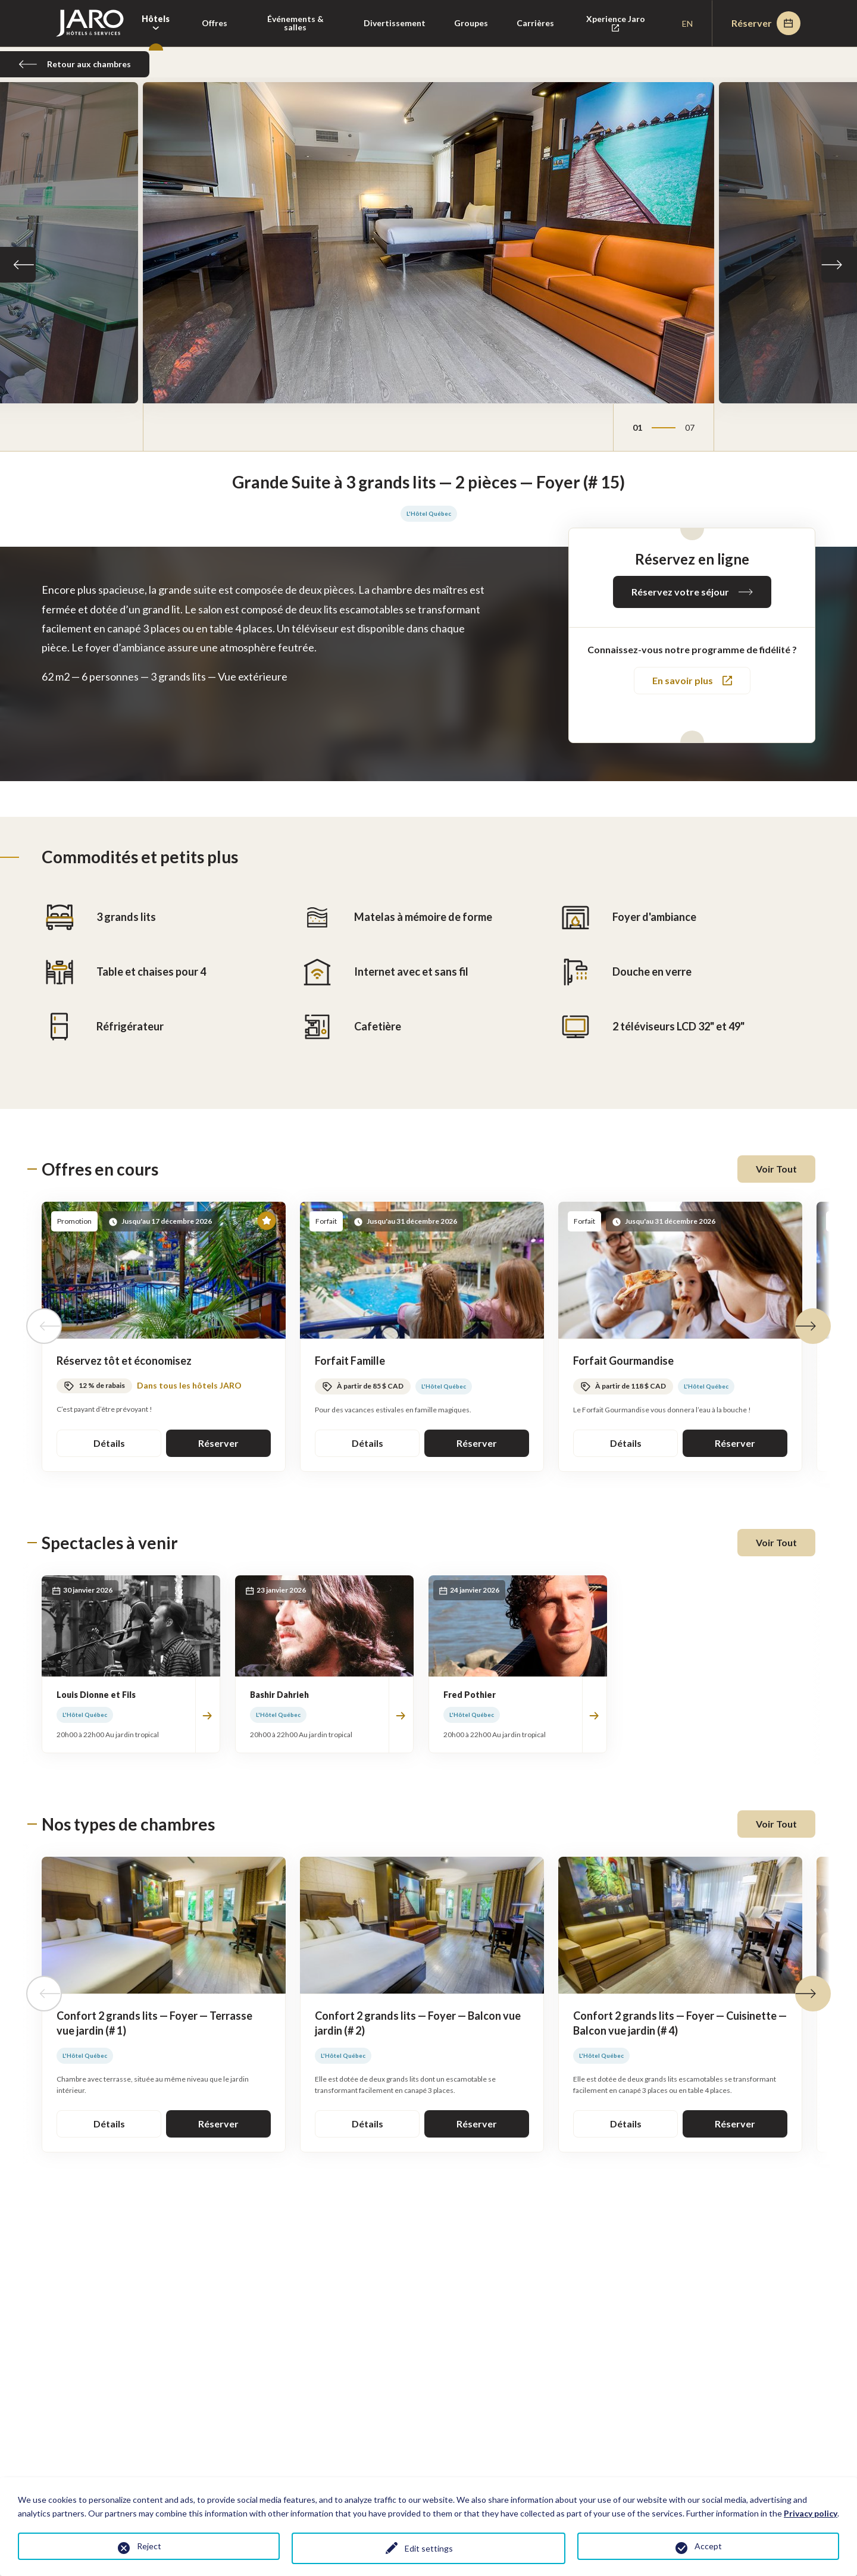 This screenshot has height=2576, width=857. Describe the element at coordinates (350, 1360) in the screenshot. I see `Forfait Famille` at that location.